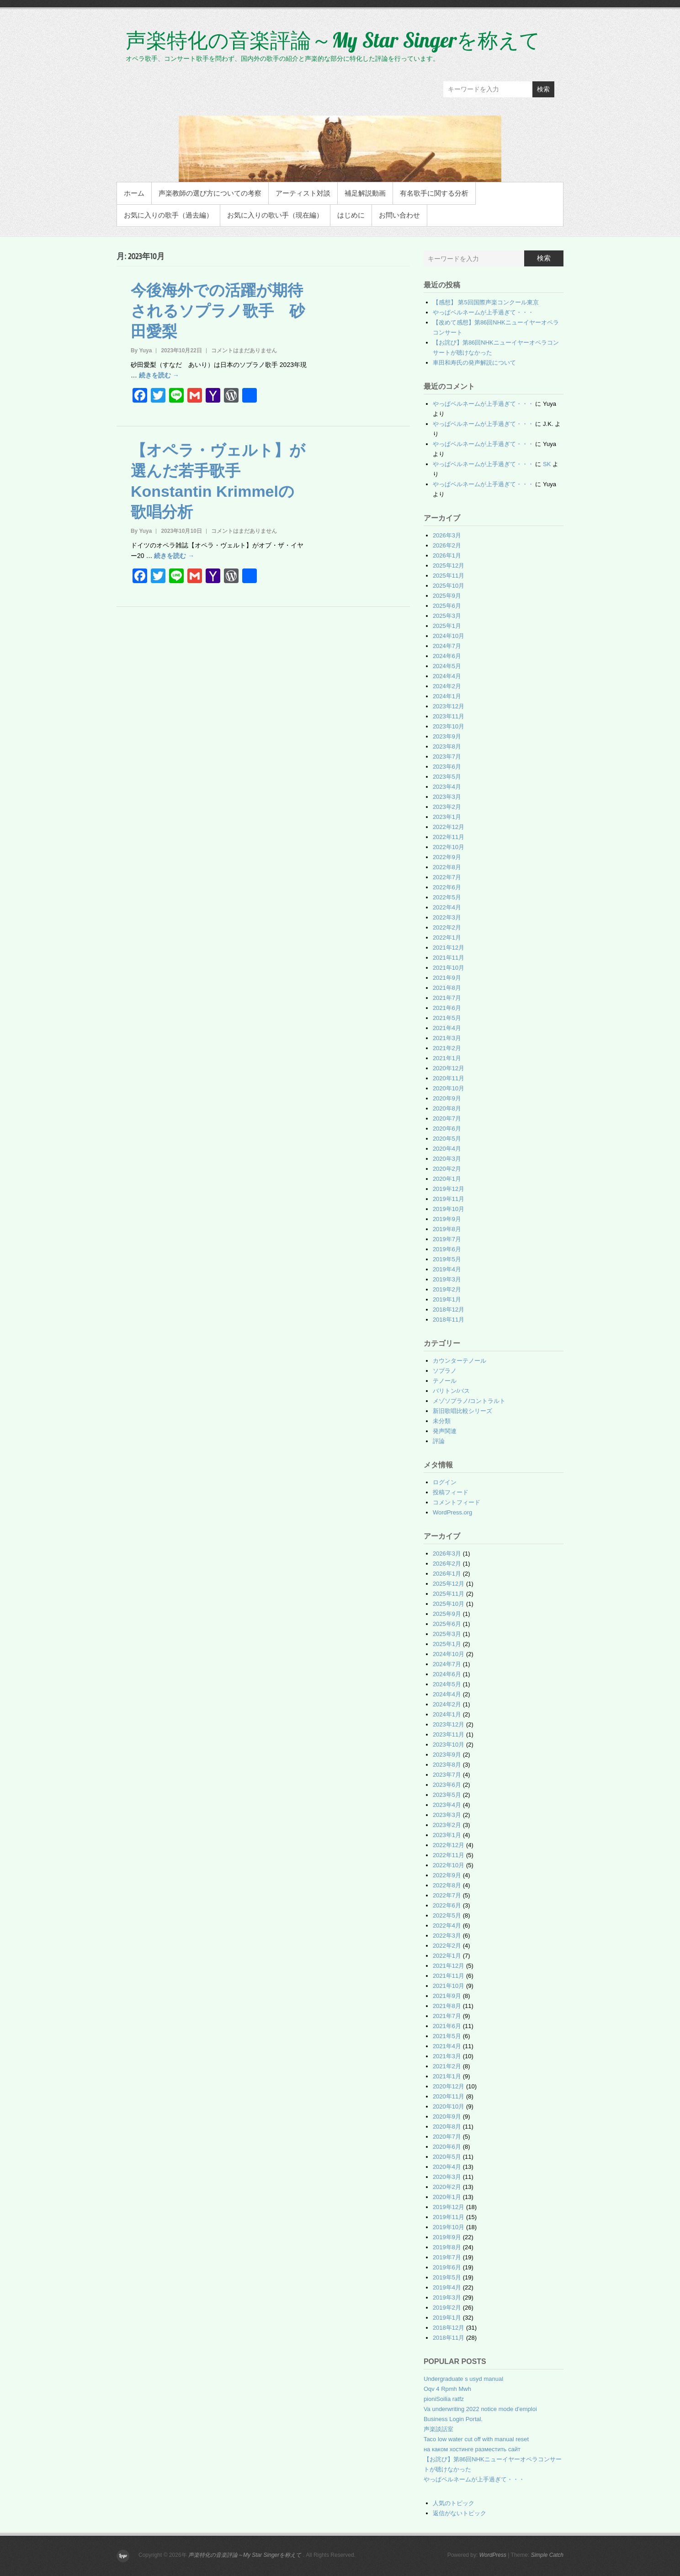  Describe the element at coordinates (448, 585) in the screenshot. I see `2025年10月` at that location.